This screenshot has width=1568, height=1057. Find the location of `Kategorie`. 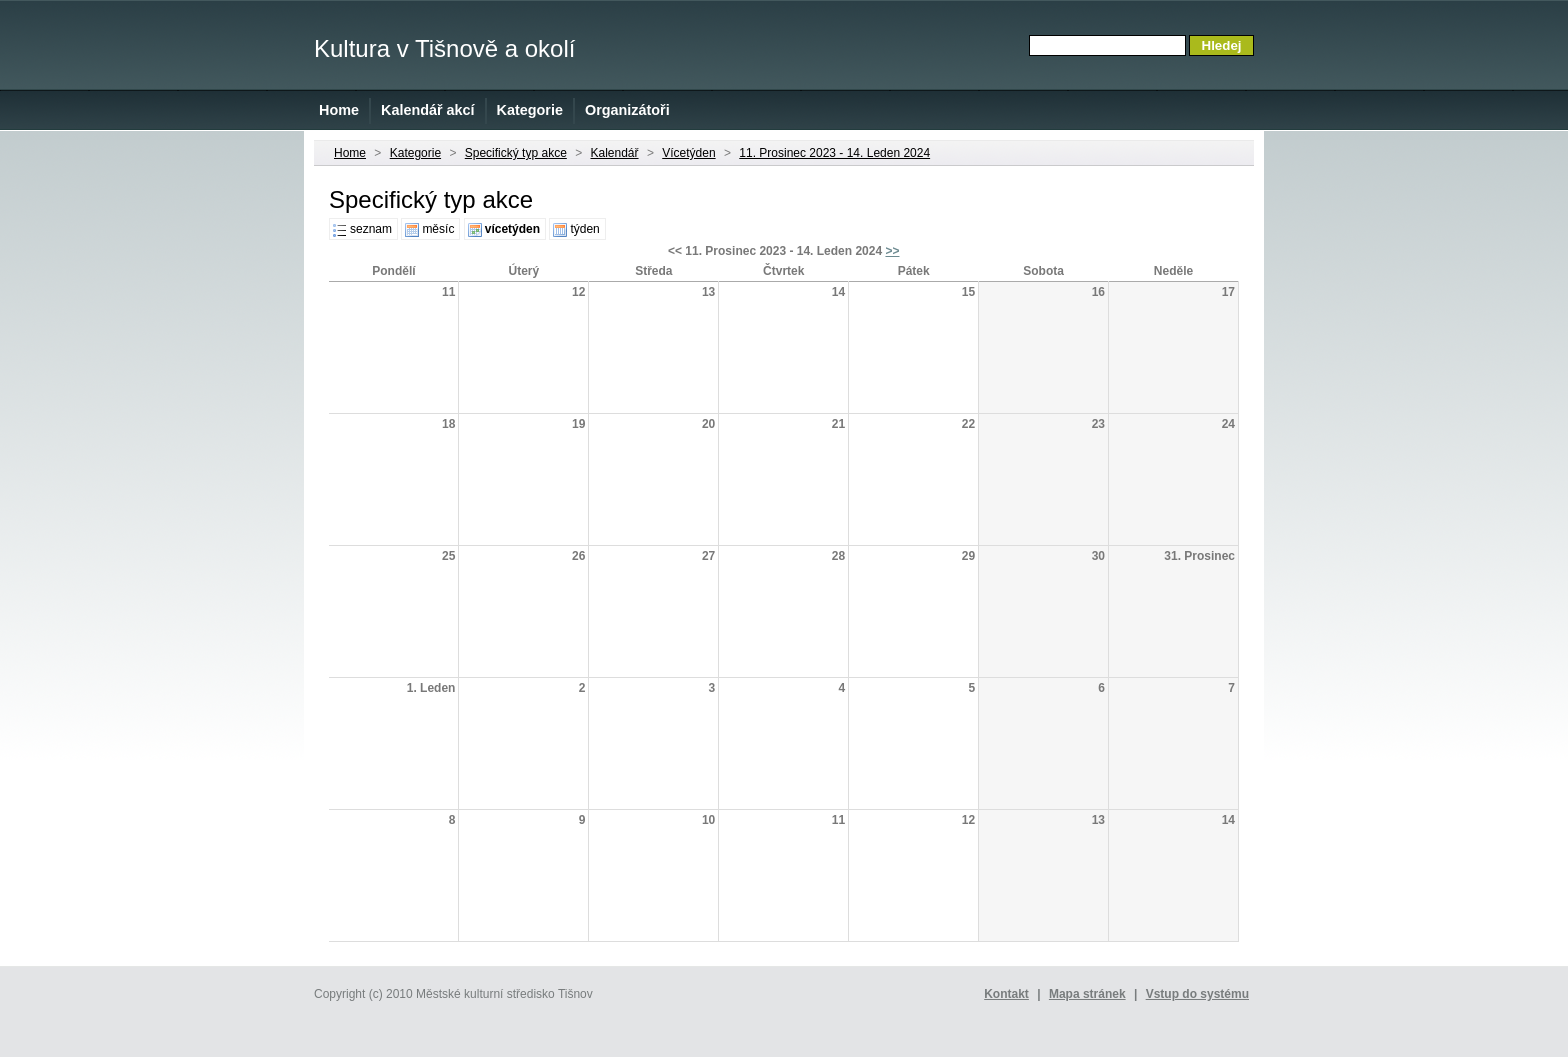

Kategorie is located at coordinates (530, 110).